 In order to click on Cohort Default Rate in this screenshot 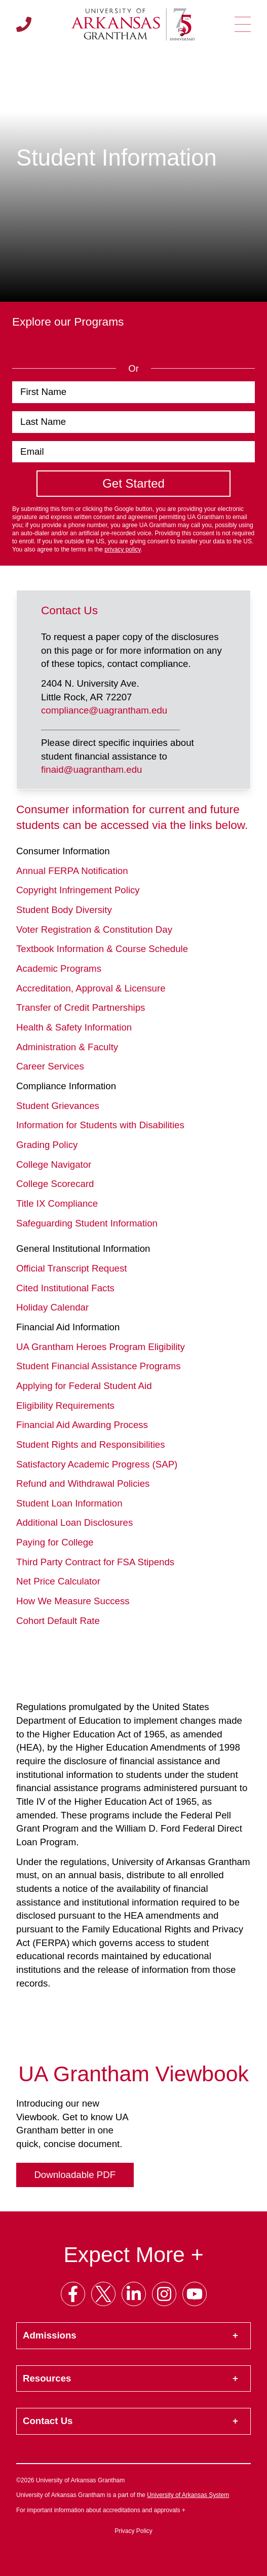, I will do `click(58, 1620)`.